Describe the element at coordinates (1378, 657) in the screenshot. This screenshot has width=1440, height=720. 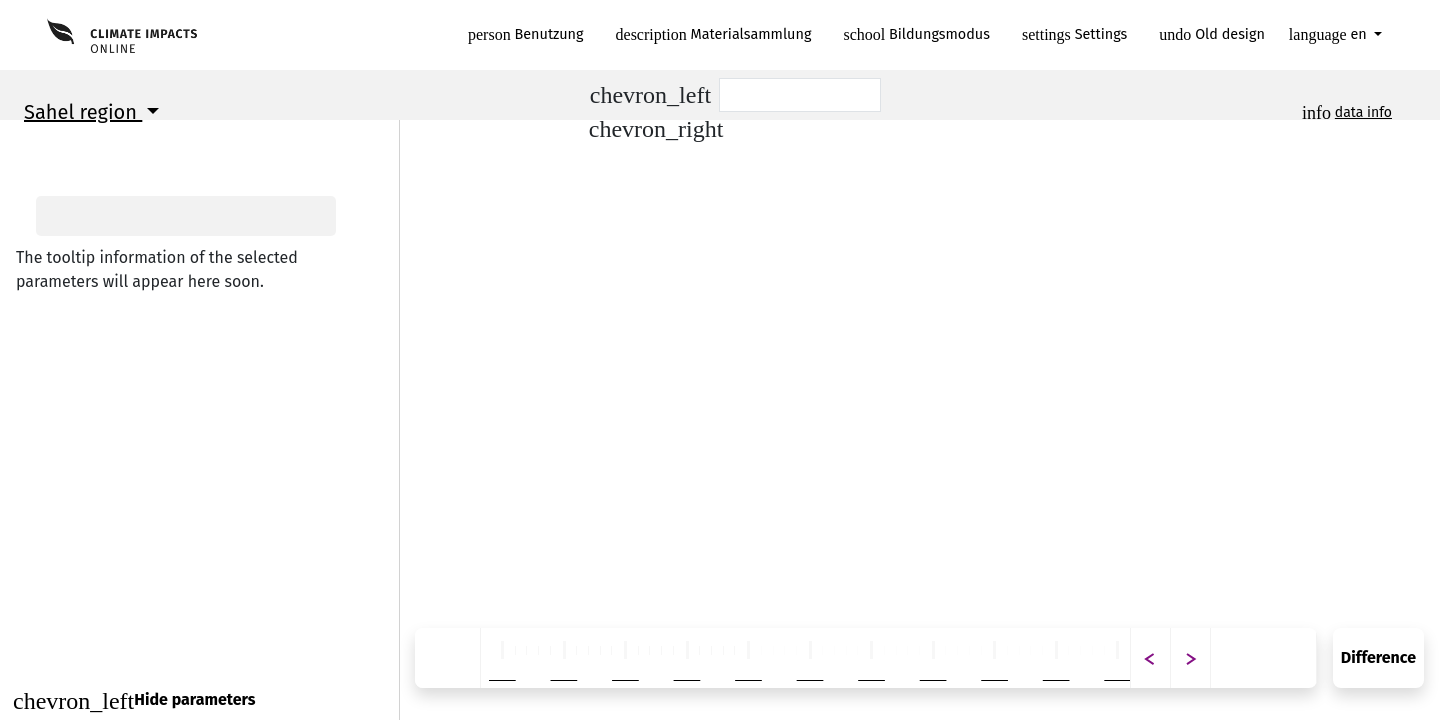
I see `Difference` at that location.